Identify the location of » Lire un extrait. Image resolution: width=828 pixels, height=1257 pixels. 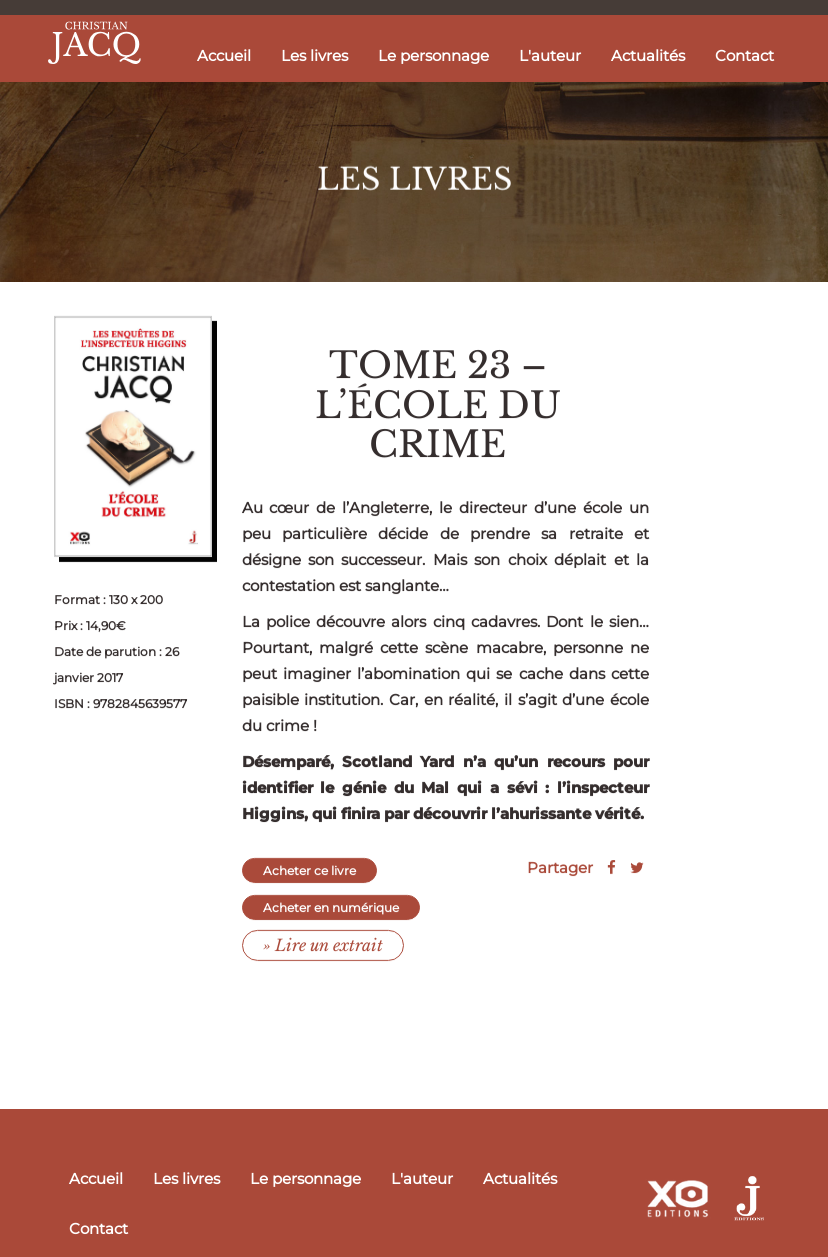
(323, 961).